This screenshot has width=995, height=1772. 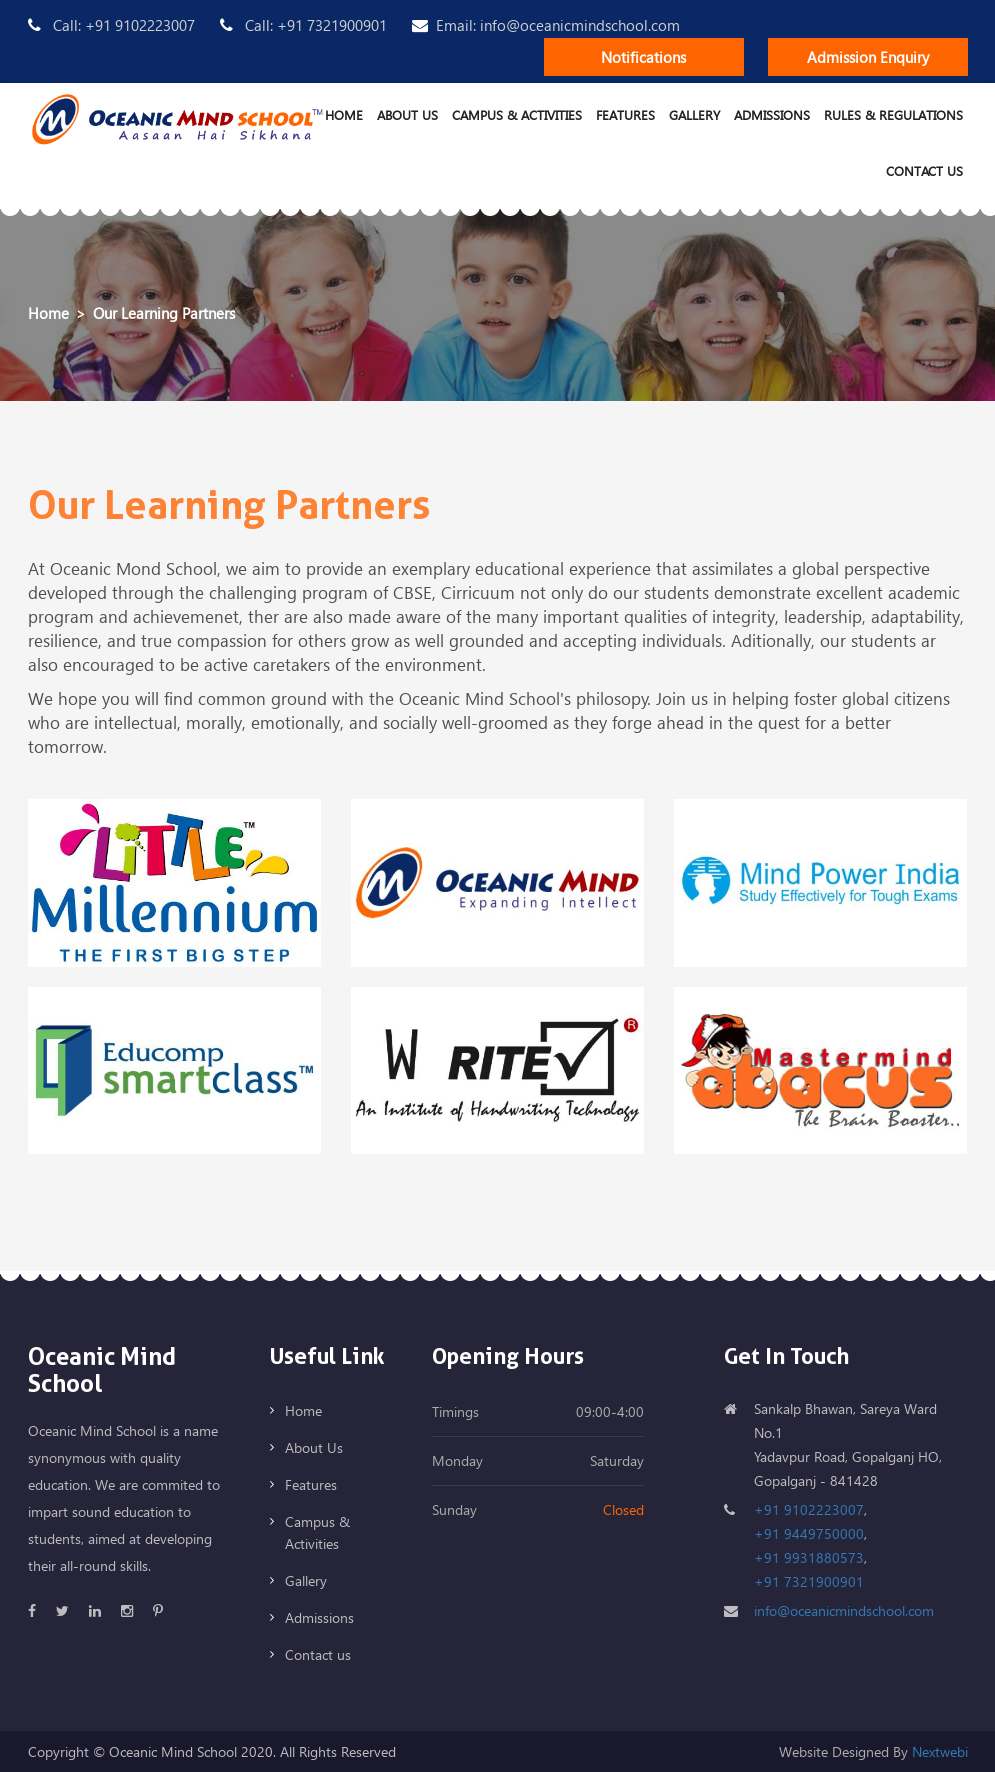 What do you see at coordinates (111, 25) in the screenshot?
I see `Call: +91 9102223007` at bounding box center [111, 25].